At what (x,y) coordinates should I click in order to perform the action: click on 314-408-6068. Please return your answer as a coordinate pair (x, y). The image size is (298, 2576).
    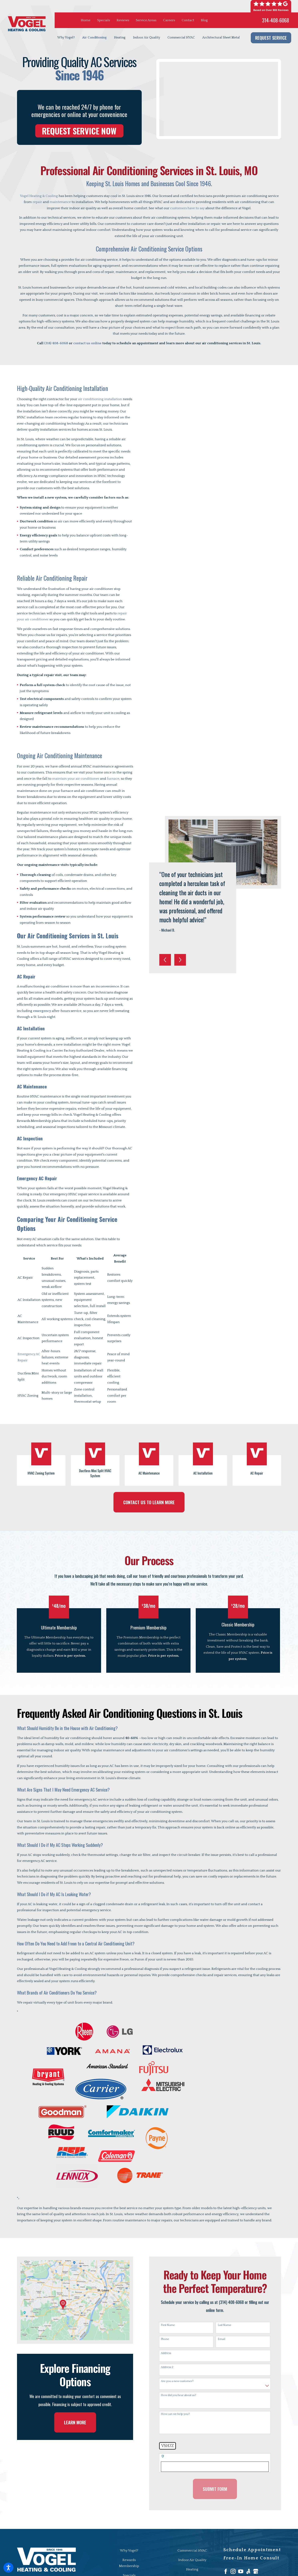
    Looking at the image, I should click on (275, 20).